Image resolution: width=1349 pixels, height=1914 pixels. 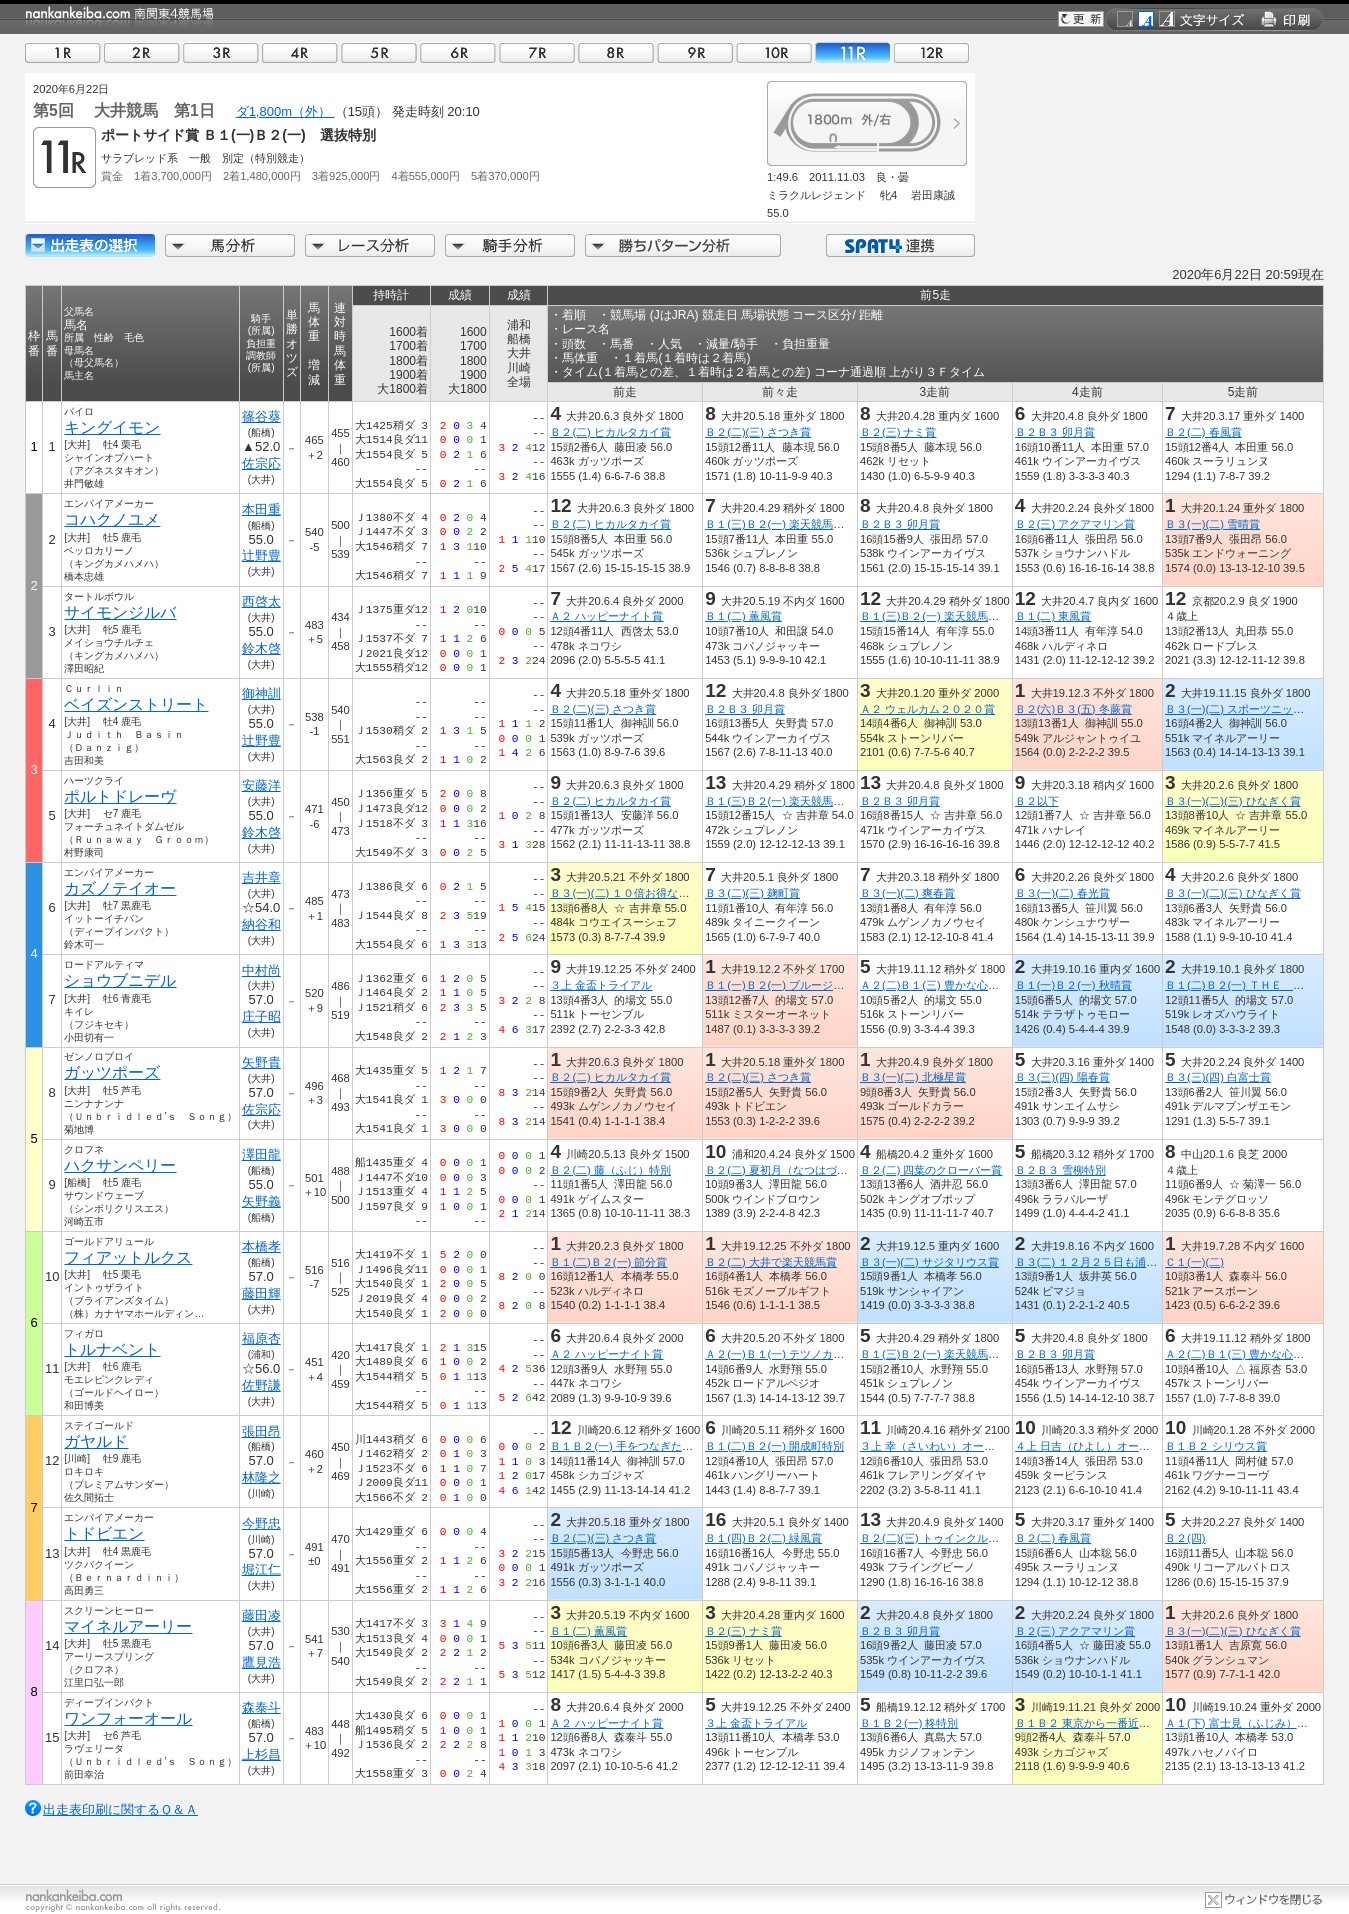 I want to click on 12R, so click(x=932, y=52).